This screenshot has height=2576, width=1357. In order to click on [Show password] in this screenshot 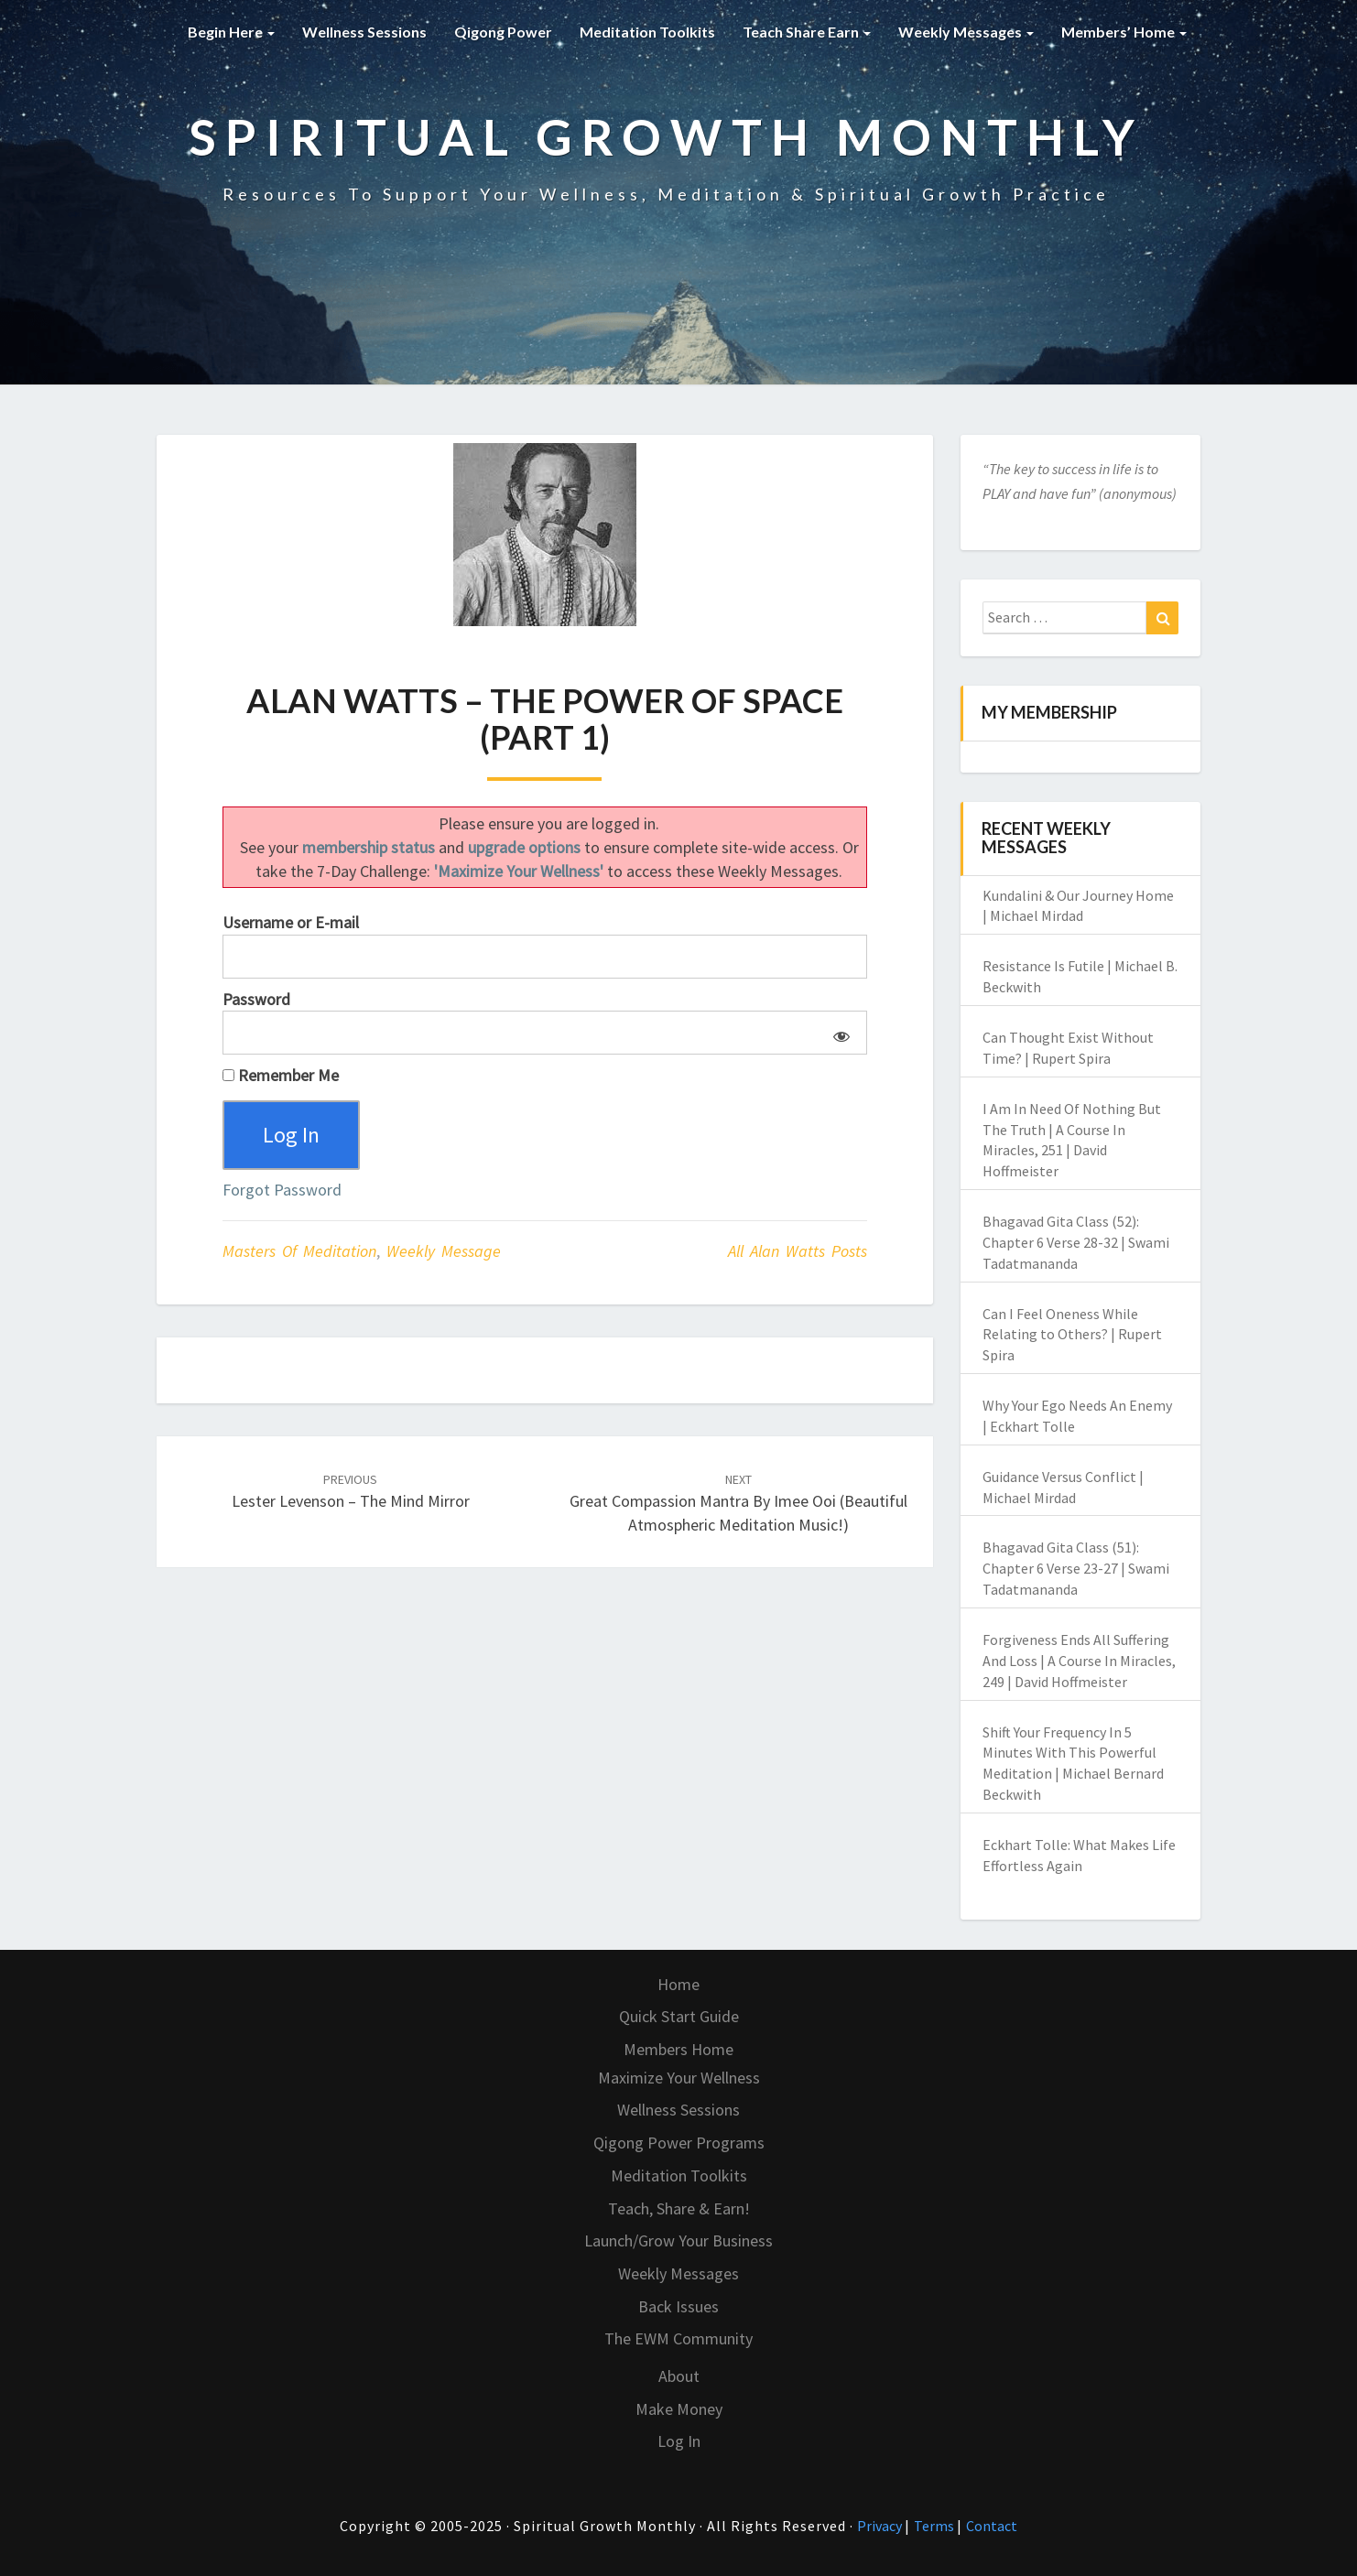, I will do `click(838, 1033)`.